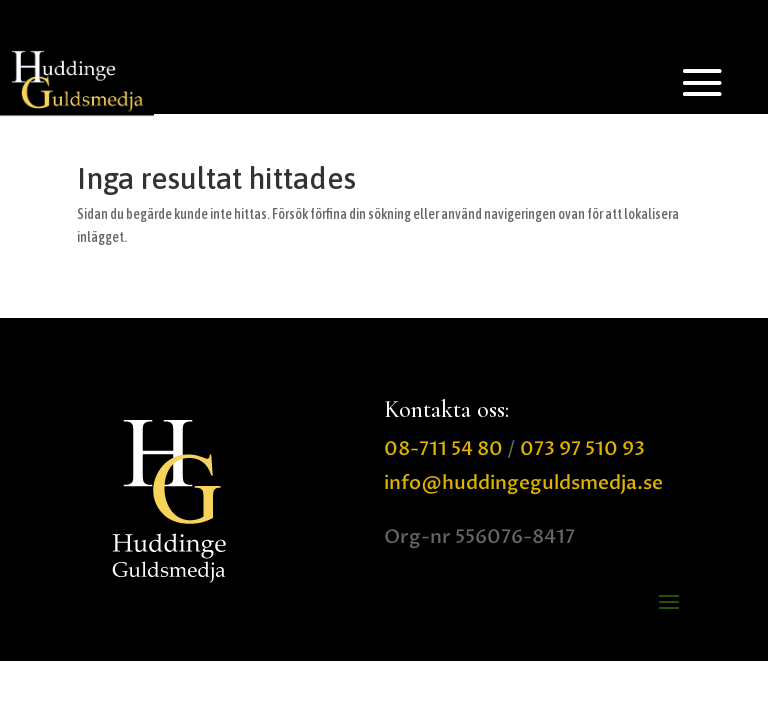  Describe the element at coordinates (523, 483) in the screenshot. I see `info@huddingeguldsmedja.se` at that location.